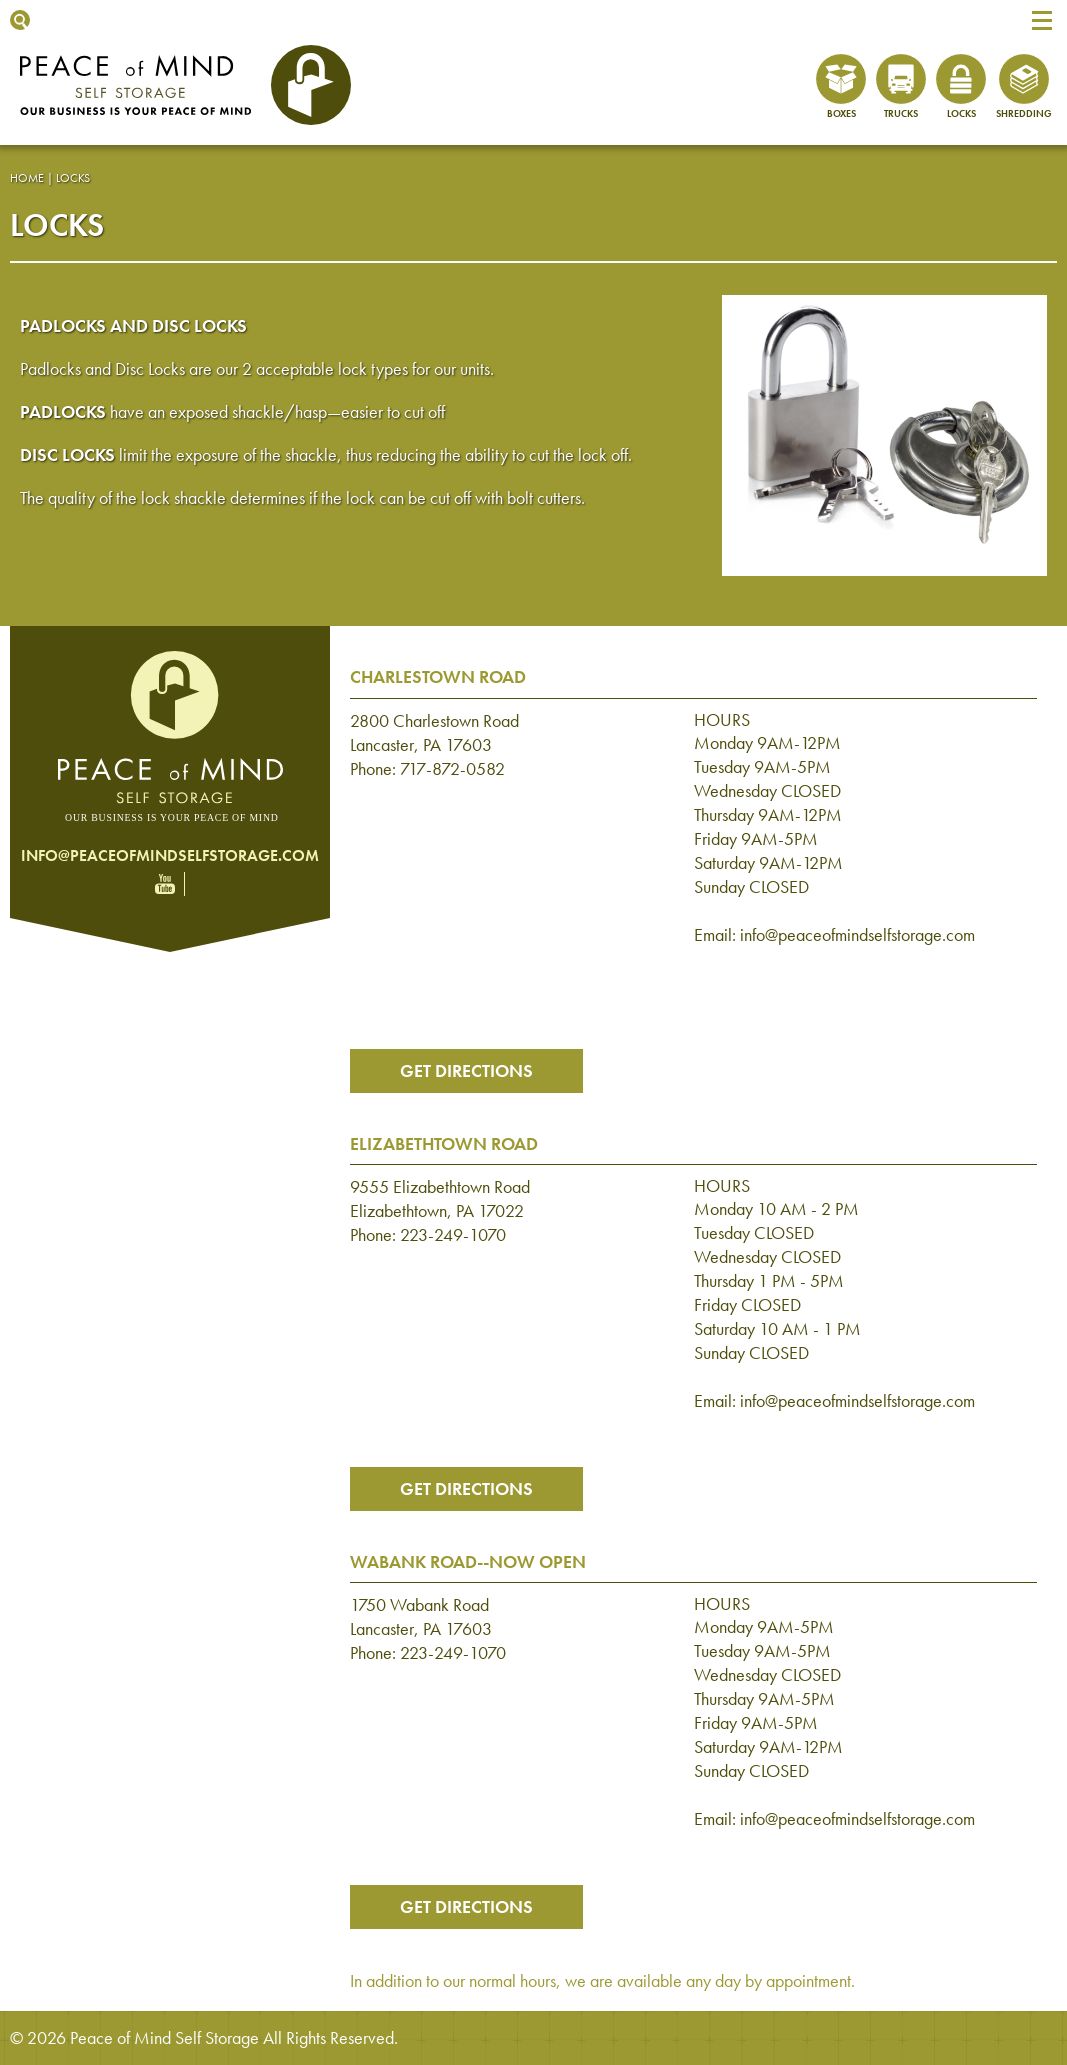 Image resolution: width=1067 pixels, height=2065 pixels. What do you see at coordinates (466, 1070) in the screenshot?
I see `Get Directions` at bounding box center [466, 1070].